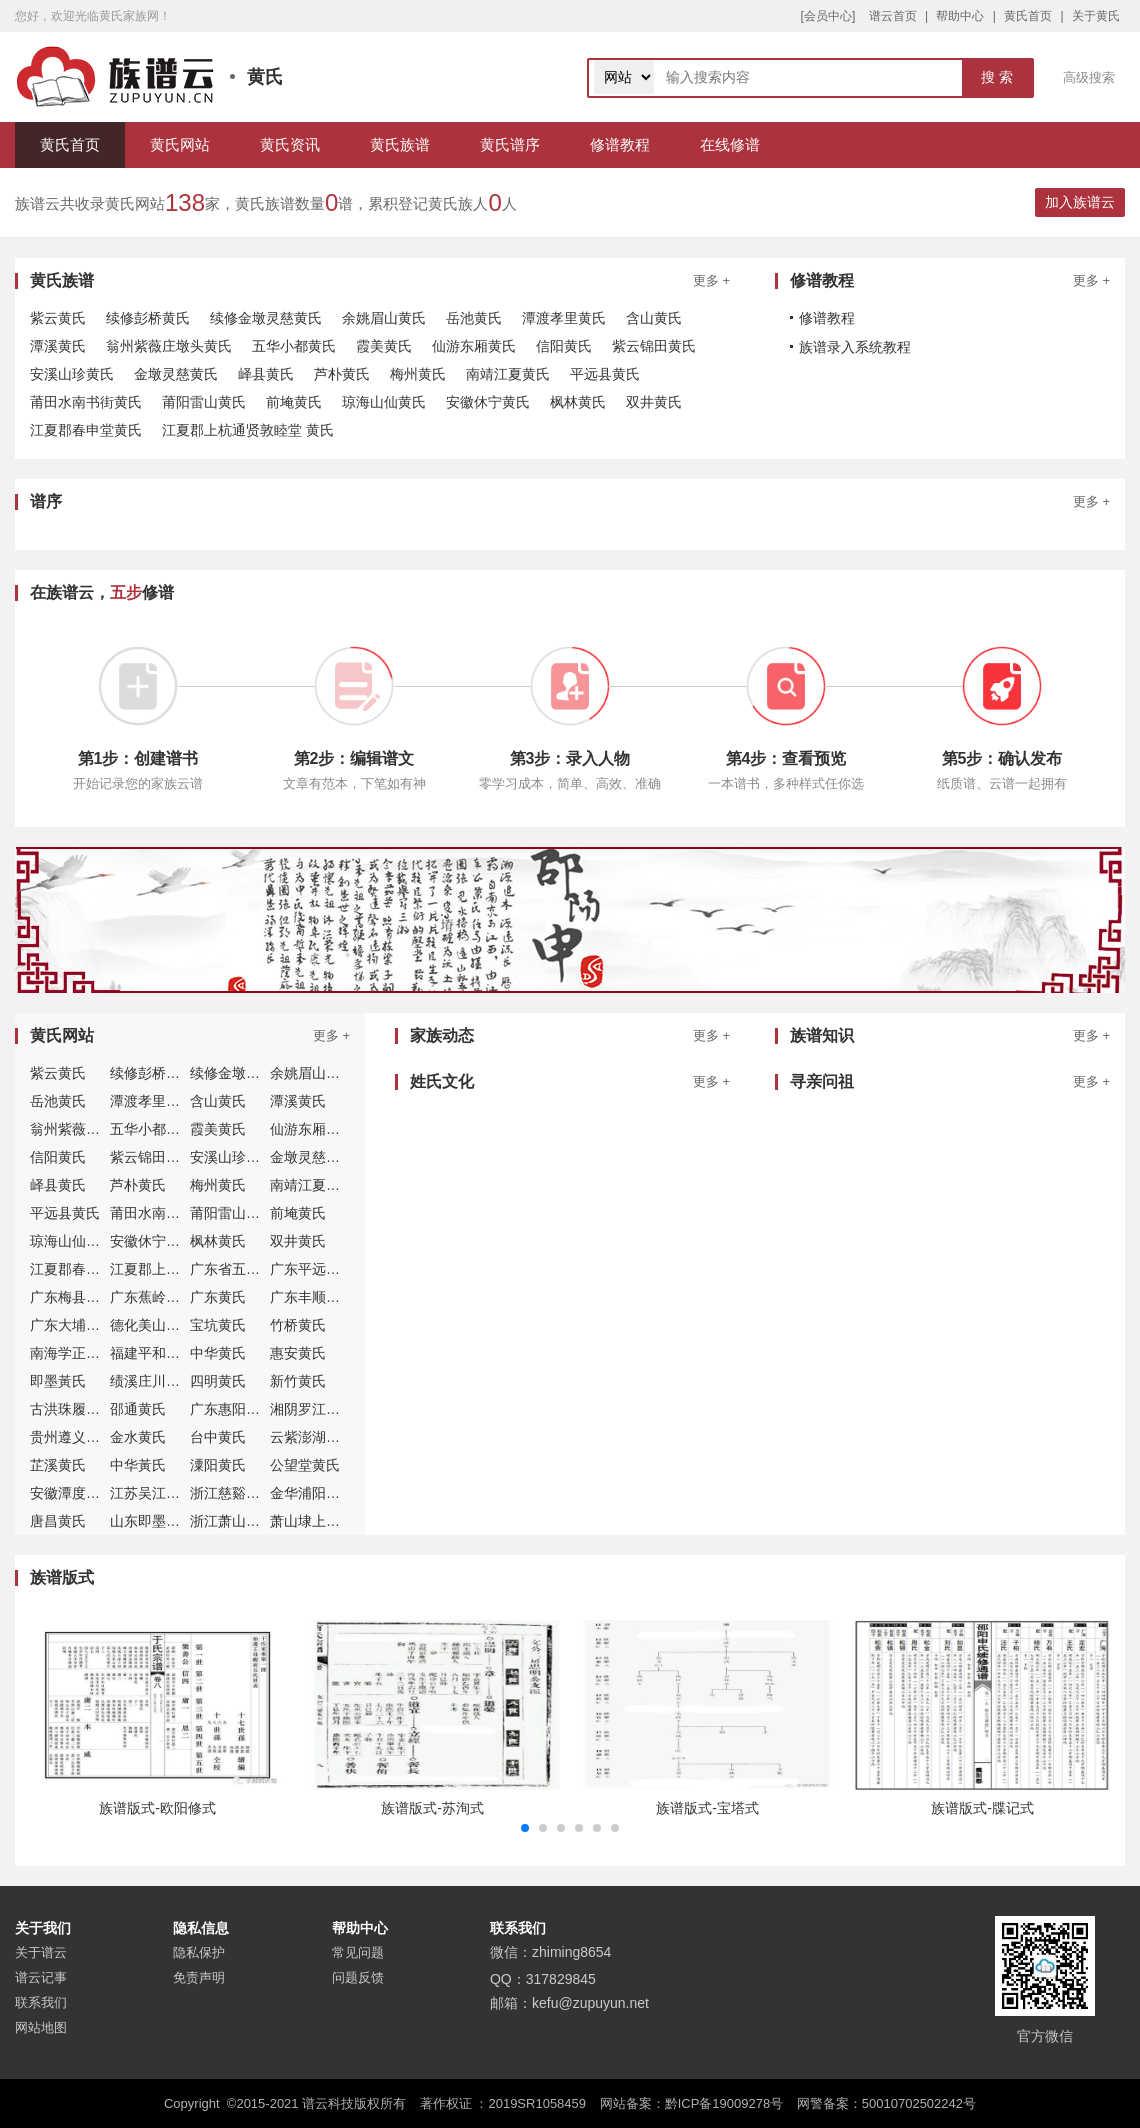 The image size is (1140, 2128). I want to click on 安徽休宁黄氏, so click(488, 402).